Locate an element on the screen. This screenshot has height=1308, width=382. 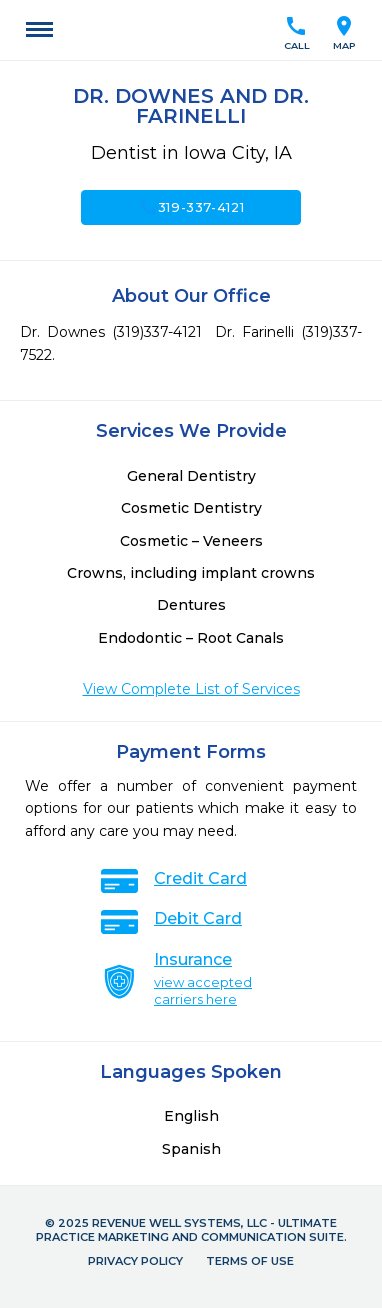
319-337-4121 is located at coordinates (191, 207).